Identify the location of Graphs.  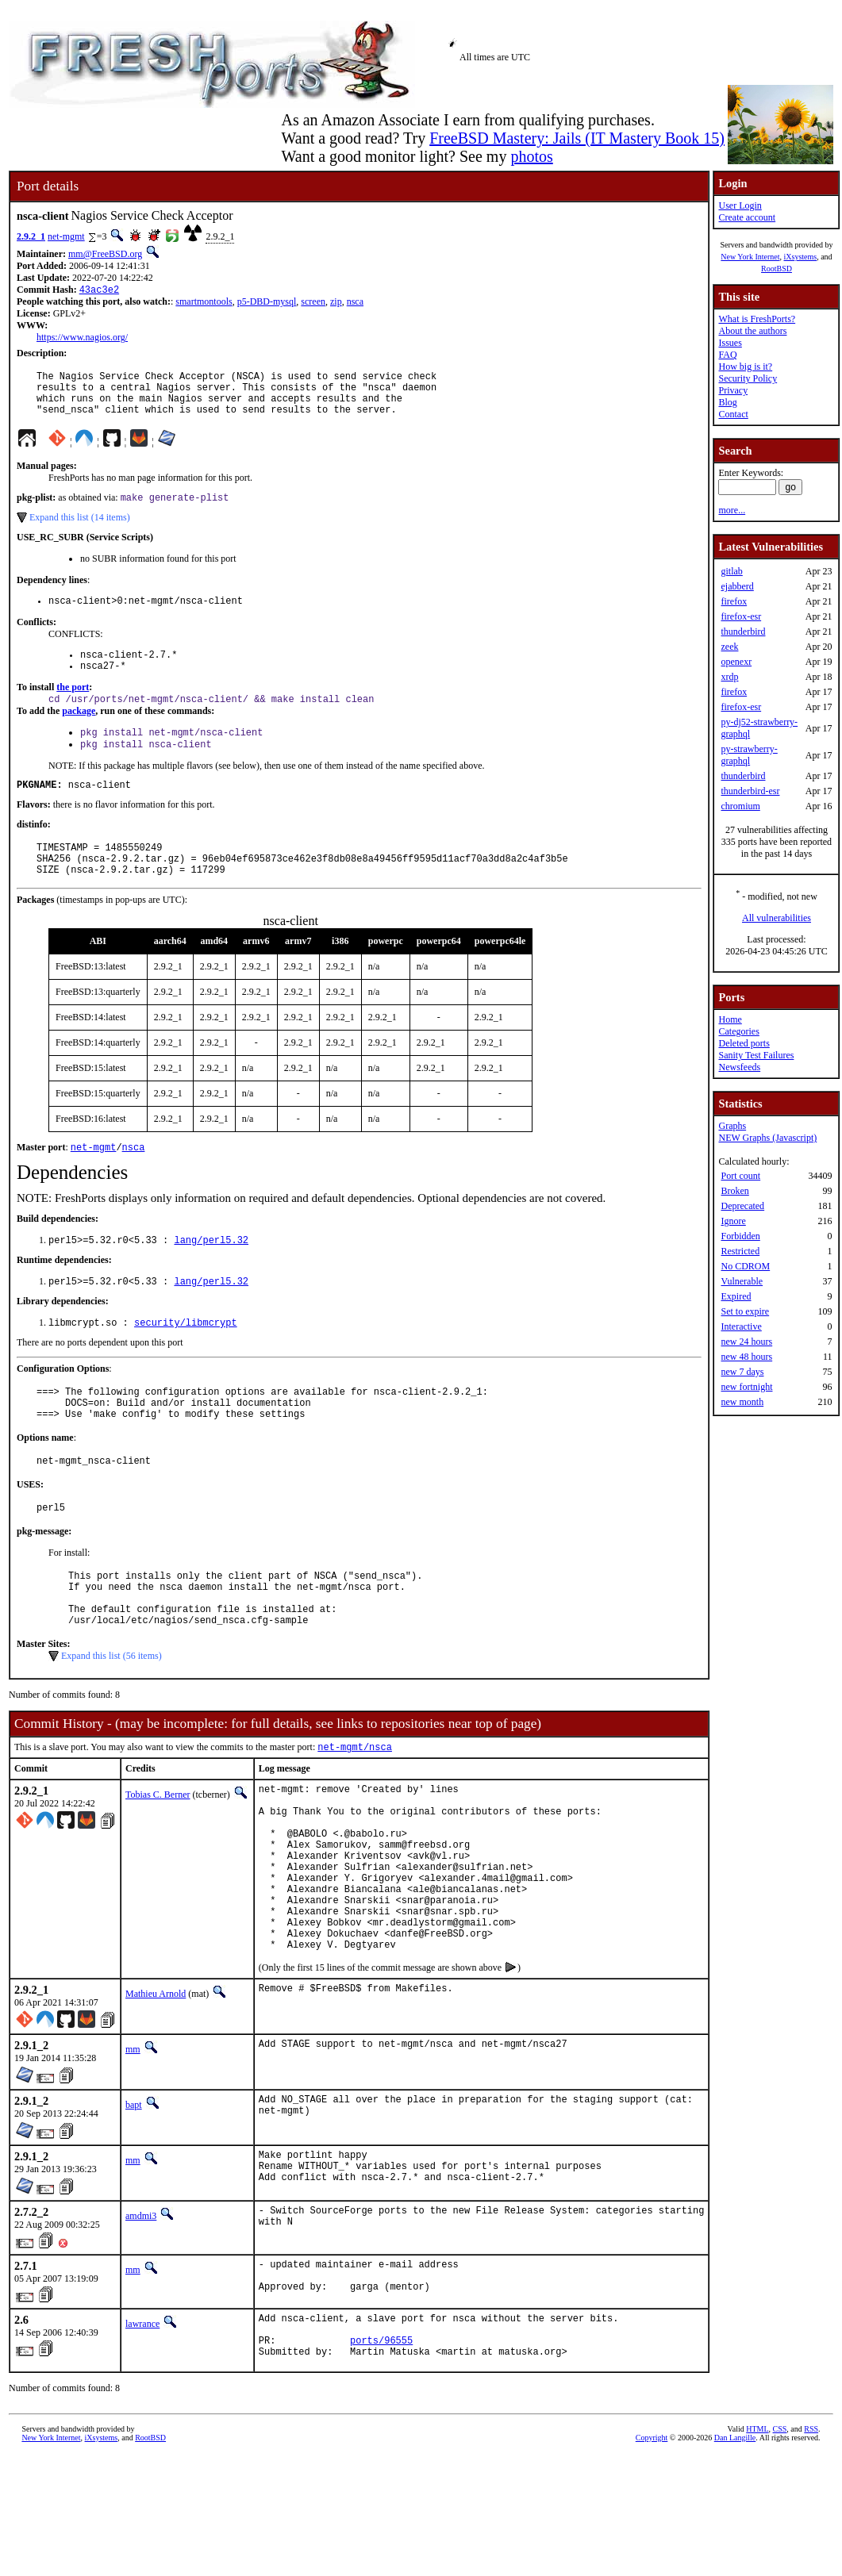
(732, 1125).